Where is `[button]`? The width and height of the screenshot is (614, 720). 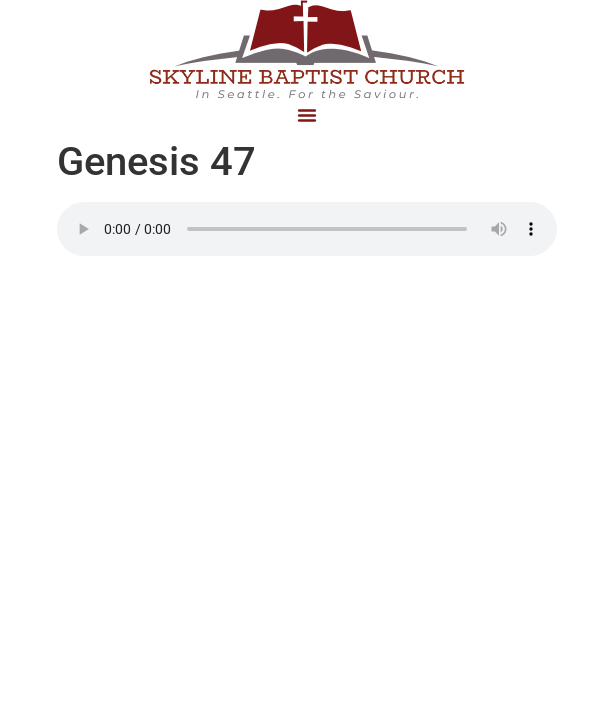
[button] is located at coordinates (307, 115).